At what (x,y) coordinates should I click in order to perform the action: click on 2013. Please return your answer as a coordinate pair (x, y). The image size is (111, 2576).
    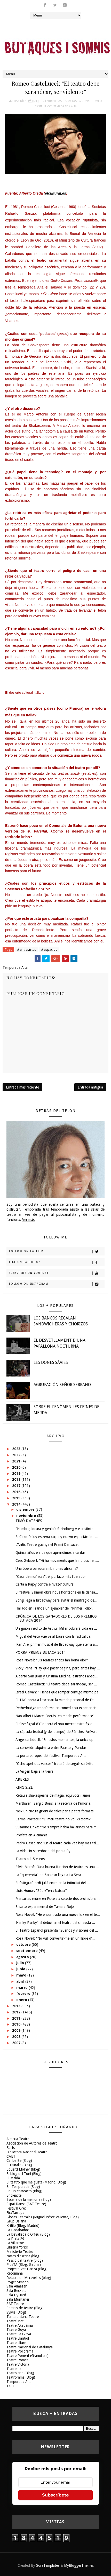
    Looking at the image, I should click on (16, 2006).